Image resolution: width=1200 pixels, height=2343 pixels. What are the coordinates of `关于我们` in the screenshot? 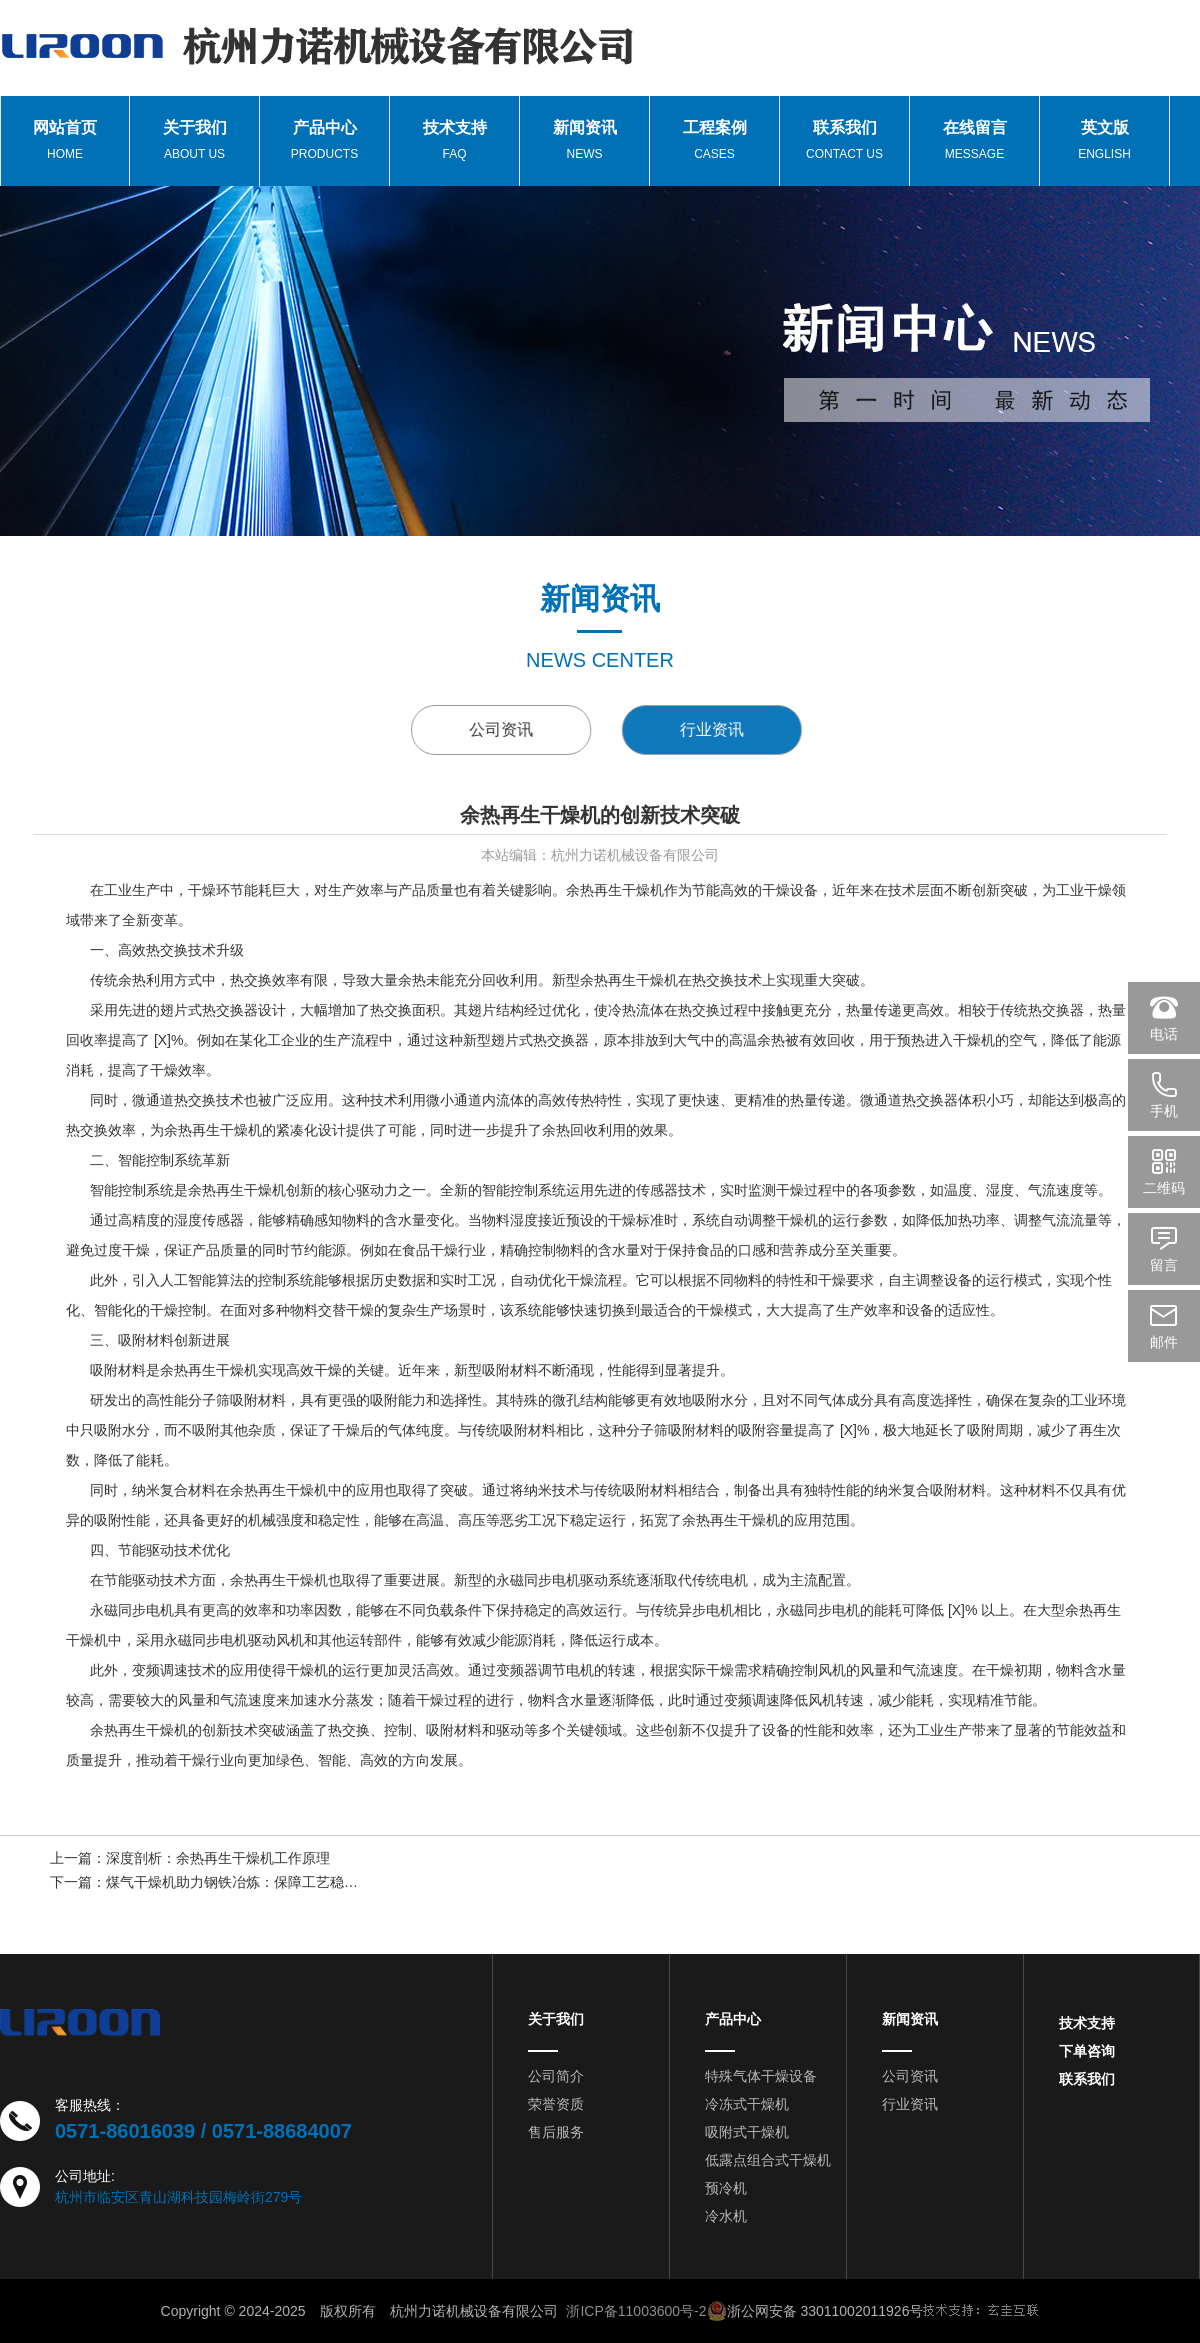 It's located at (556, 2019).